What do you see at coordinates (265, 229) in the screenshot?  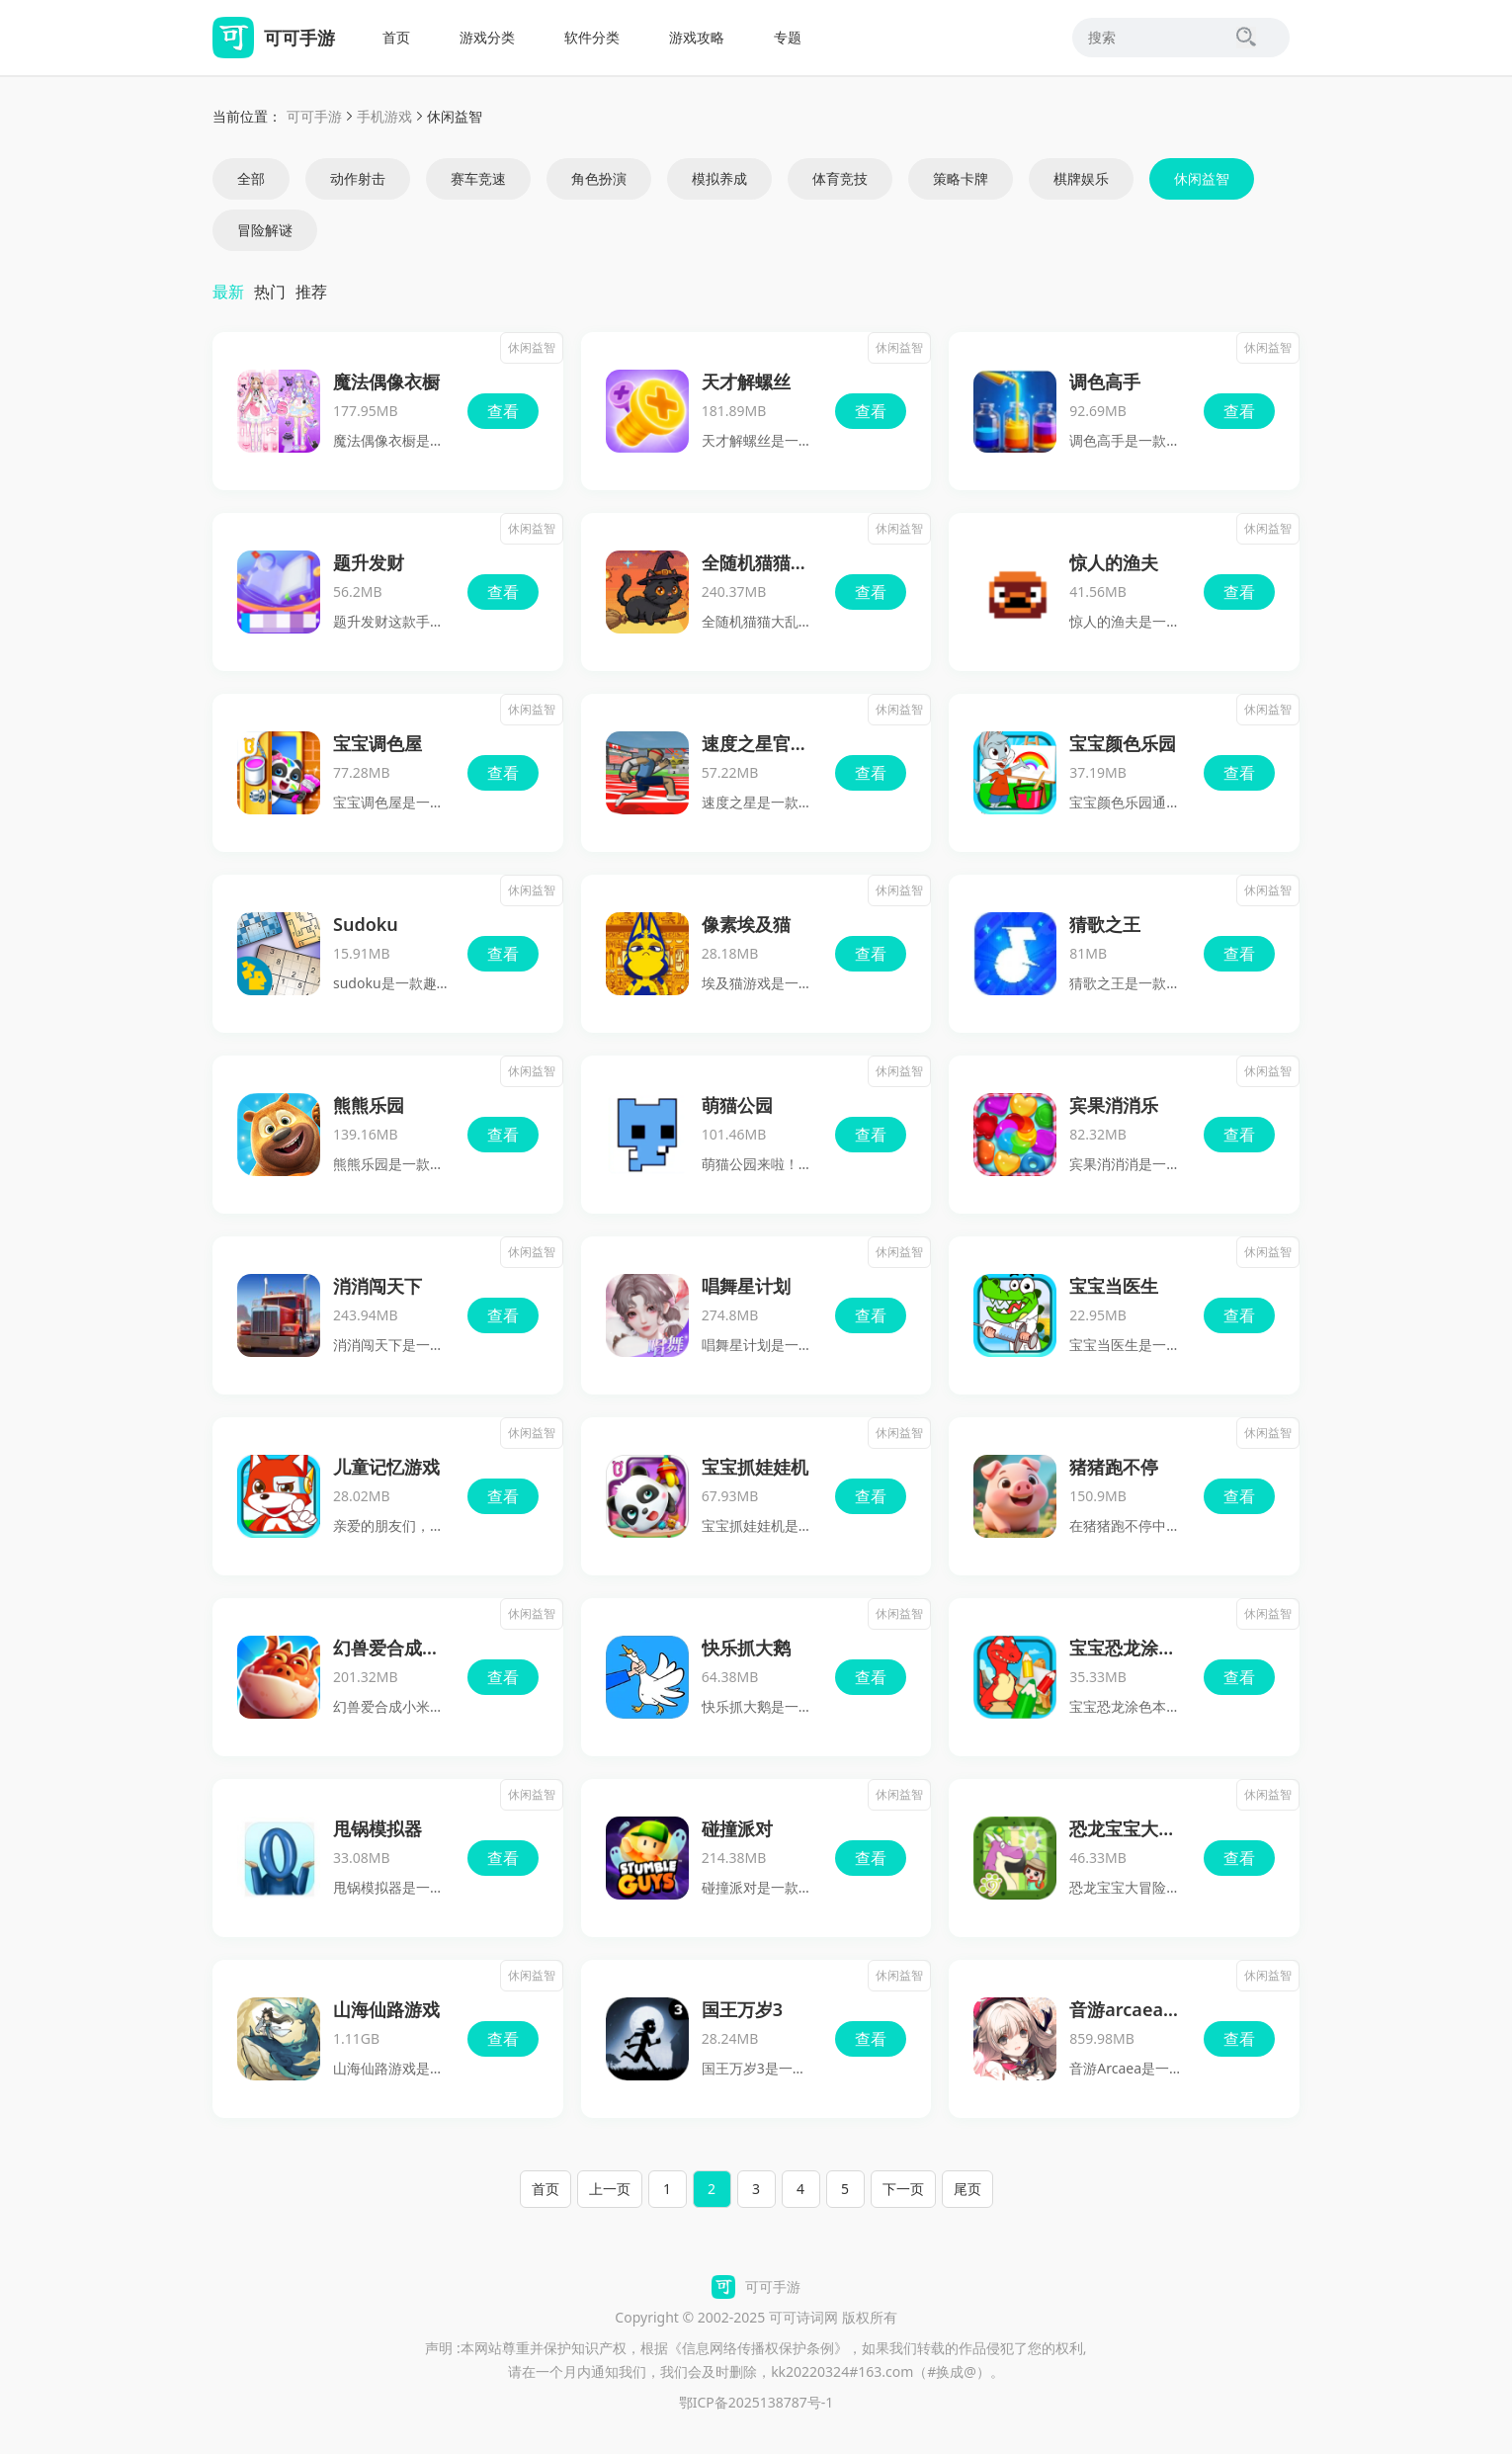 I see `冒险解谜` at bounding box center [265, 229].